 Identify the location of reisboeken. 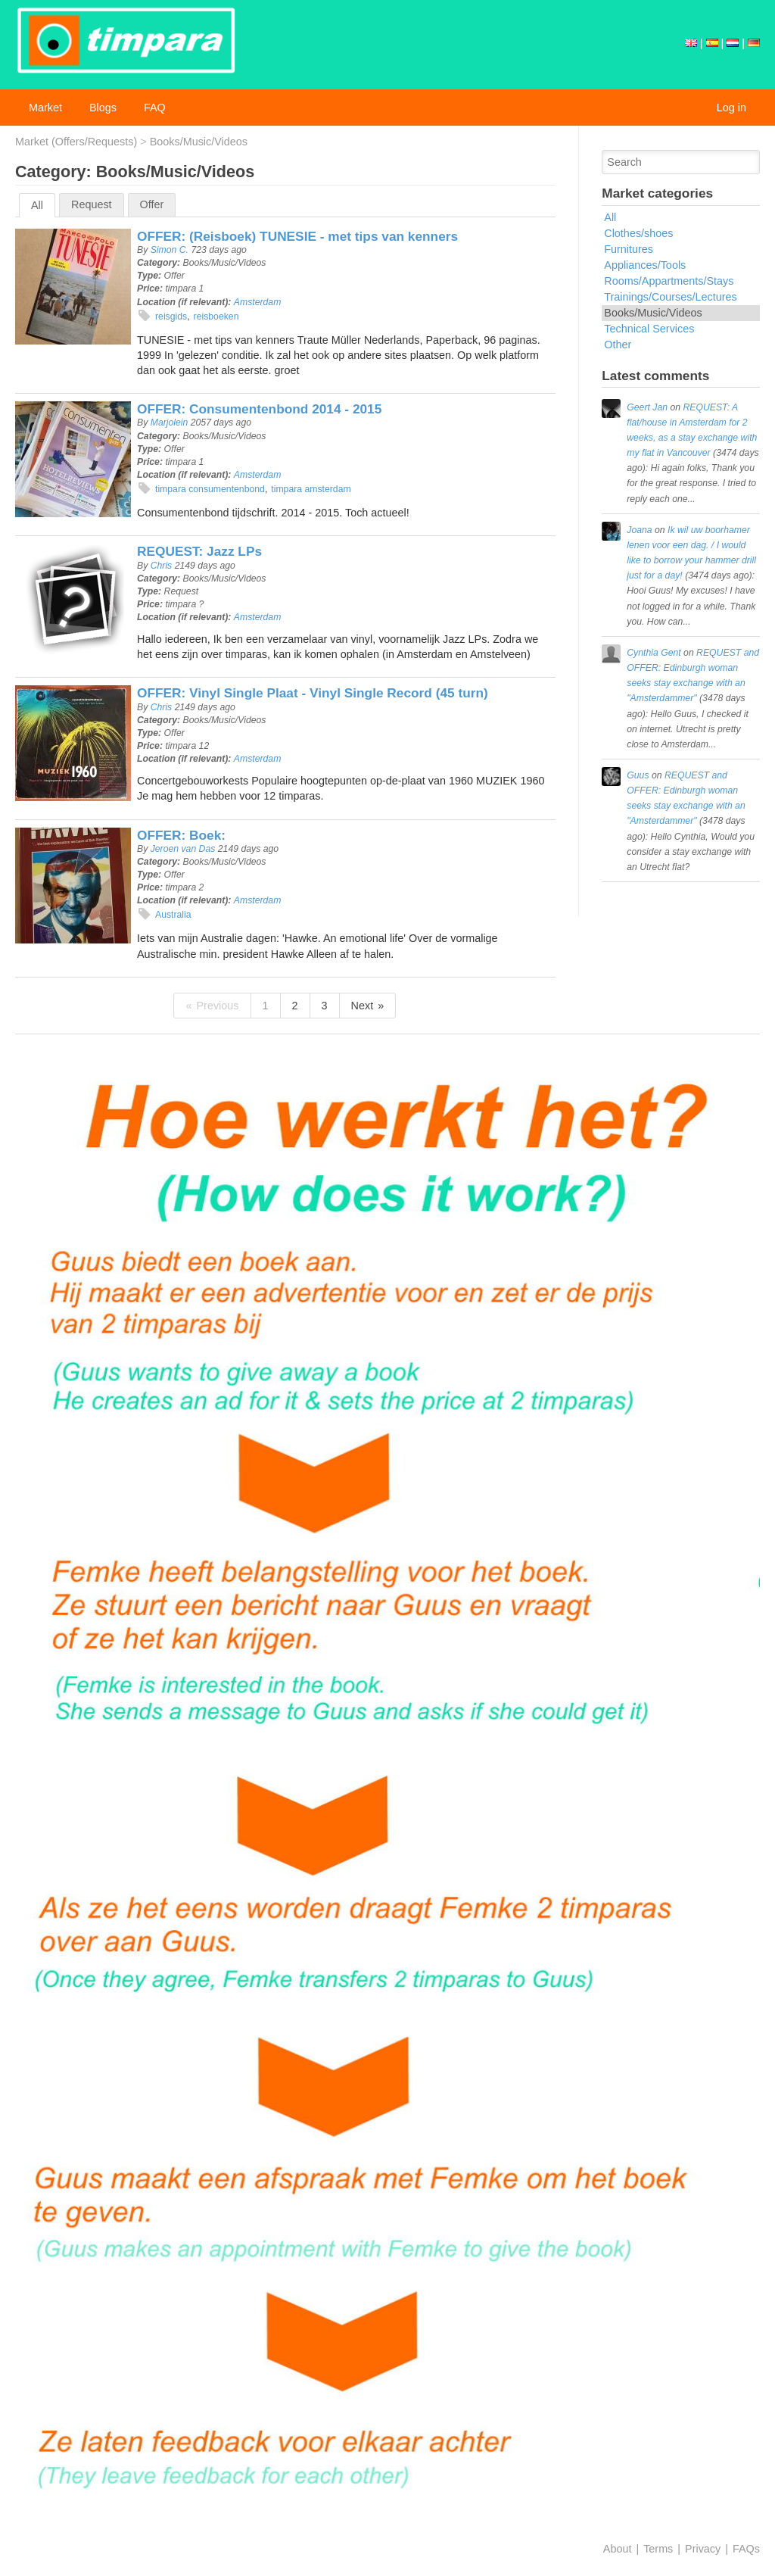
(216, 316).